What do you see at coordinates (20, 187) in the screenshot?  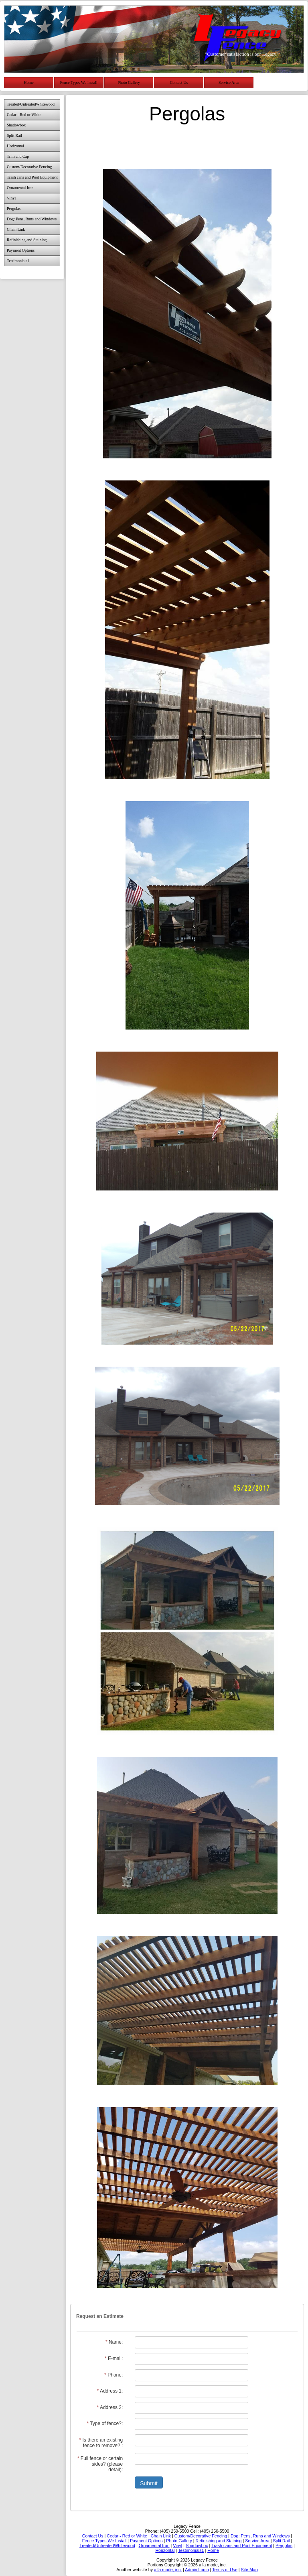 I see `Ornamental Iron` at bounding box center [20, 187].